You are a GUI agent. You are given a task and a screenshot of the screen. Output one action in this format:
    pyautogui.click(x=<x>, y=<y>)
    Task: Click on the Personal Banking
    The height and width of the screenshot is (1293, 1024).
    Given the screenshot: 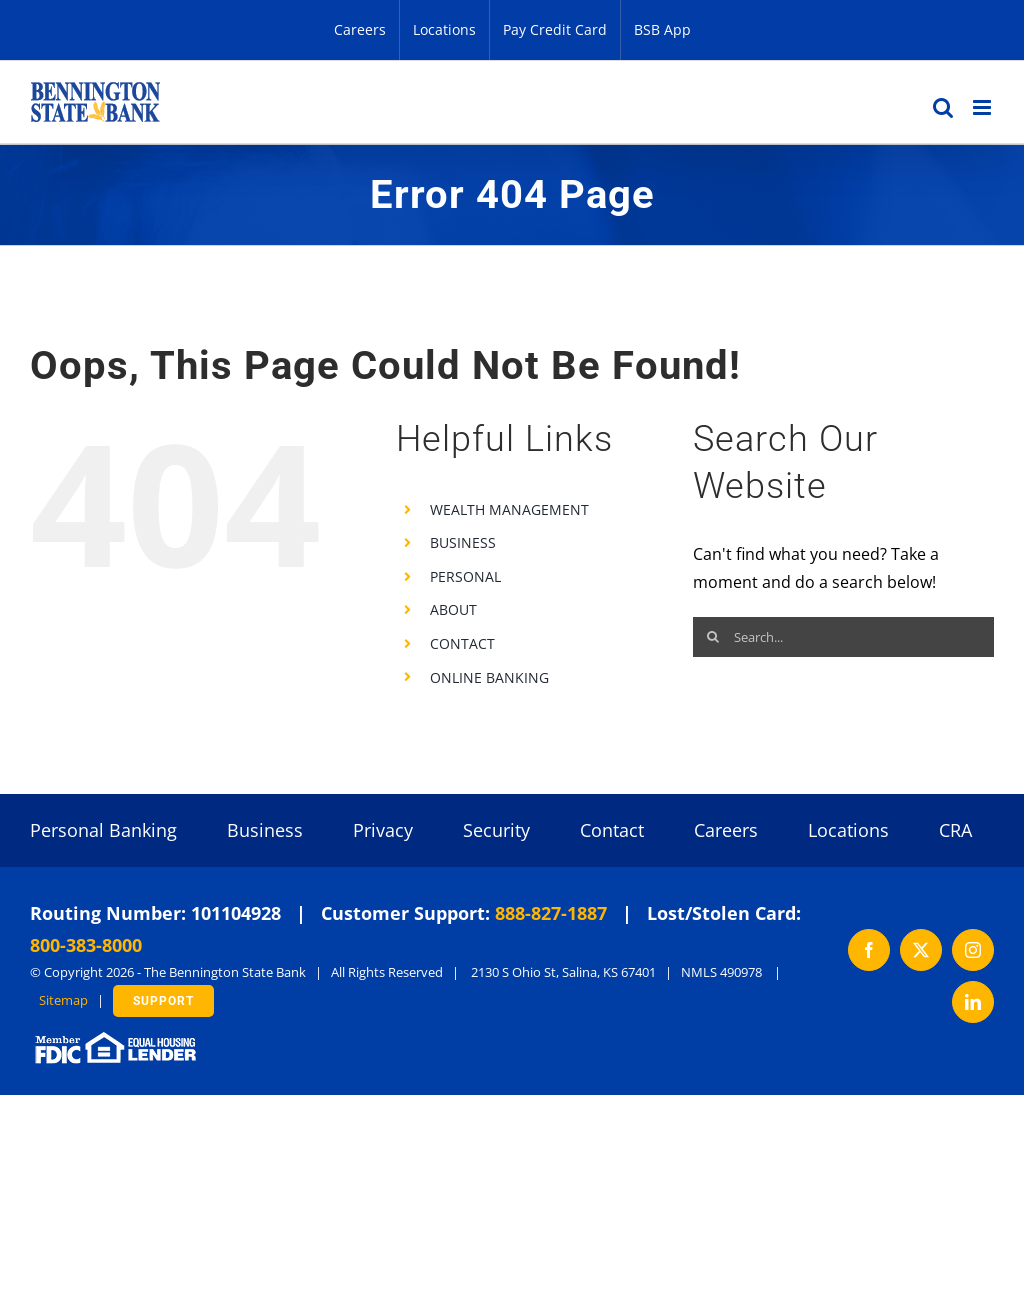 What is the action you would take?
    pyautogui.click(x=103, y=830)
    